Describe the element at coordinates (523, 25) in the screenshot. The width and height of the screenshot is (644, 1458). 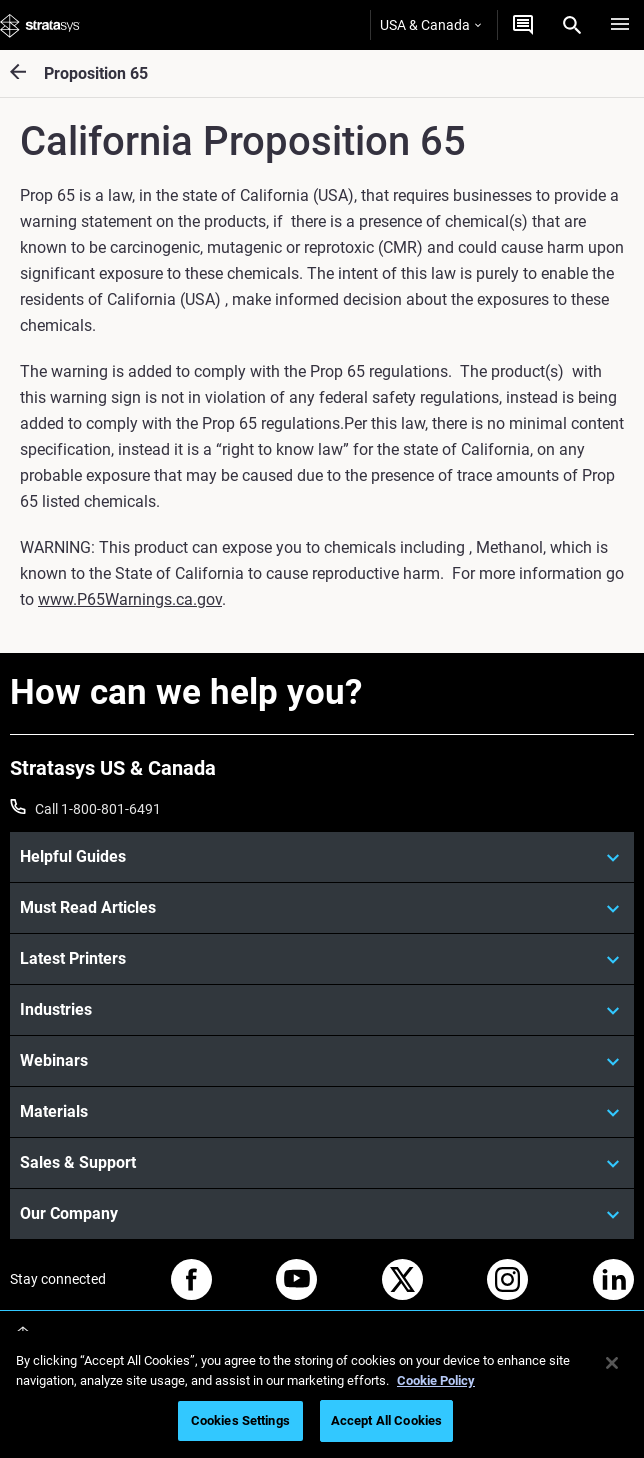
I see `[Get a Quote]` at that location.